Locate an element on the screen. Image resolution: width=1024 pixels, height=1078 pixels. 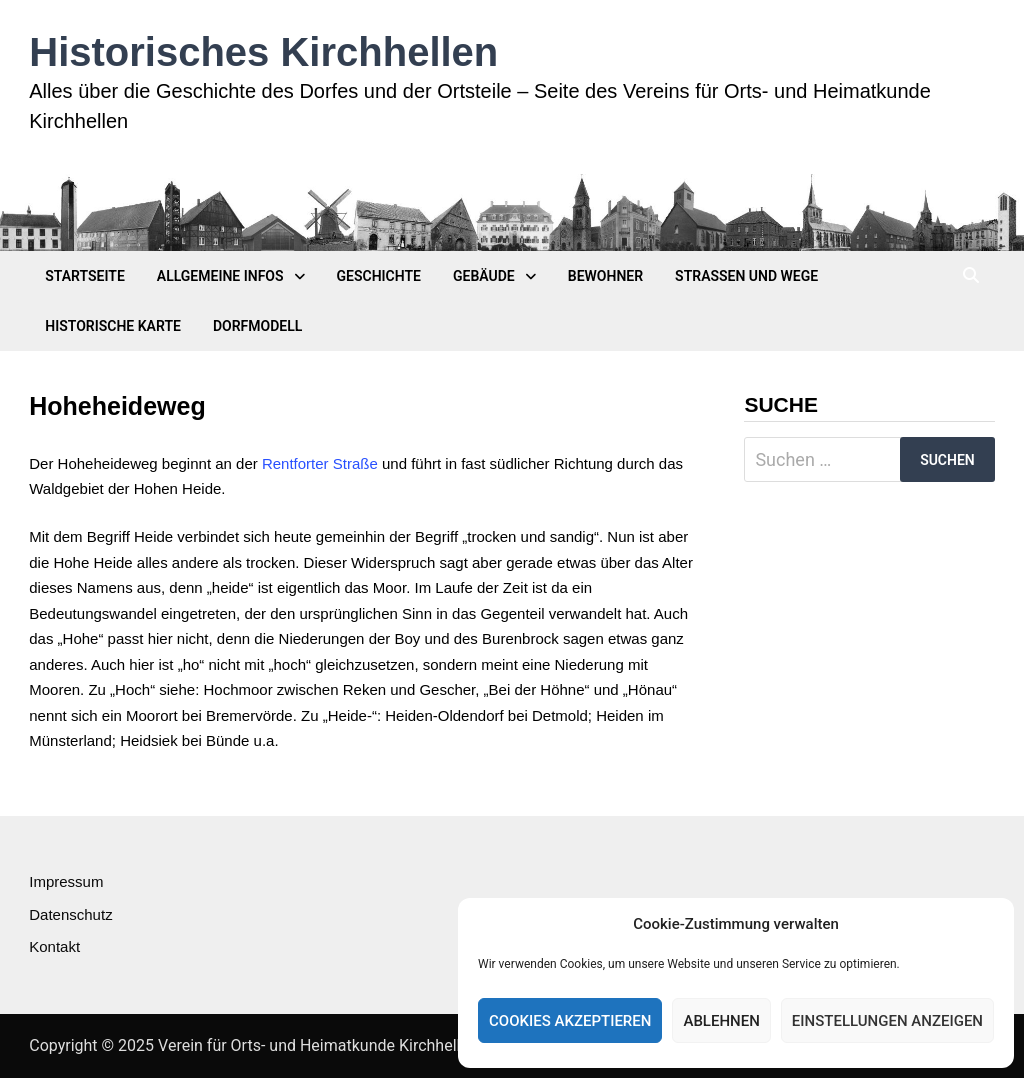
Dorfmodell is located at coordinates (257, 326).